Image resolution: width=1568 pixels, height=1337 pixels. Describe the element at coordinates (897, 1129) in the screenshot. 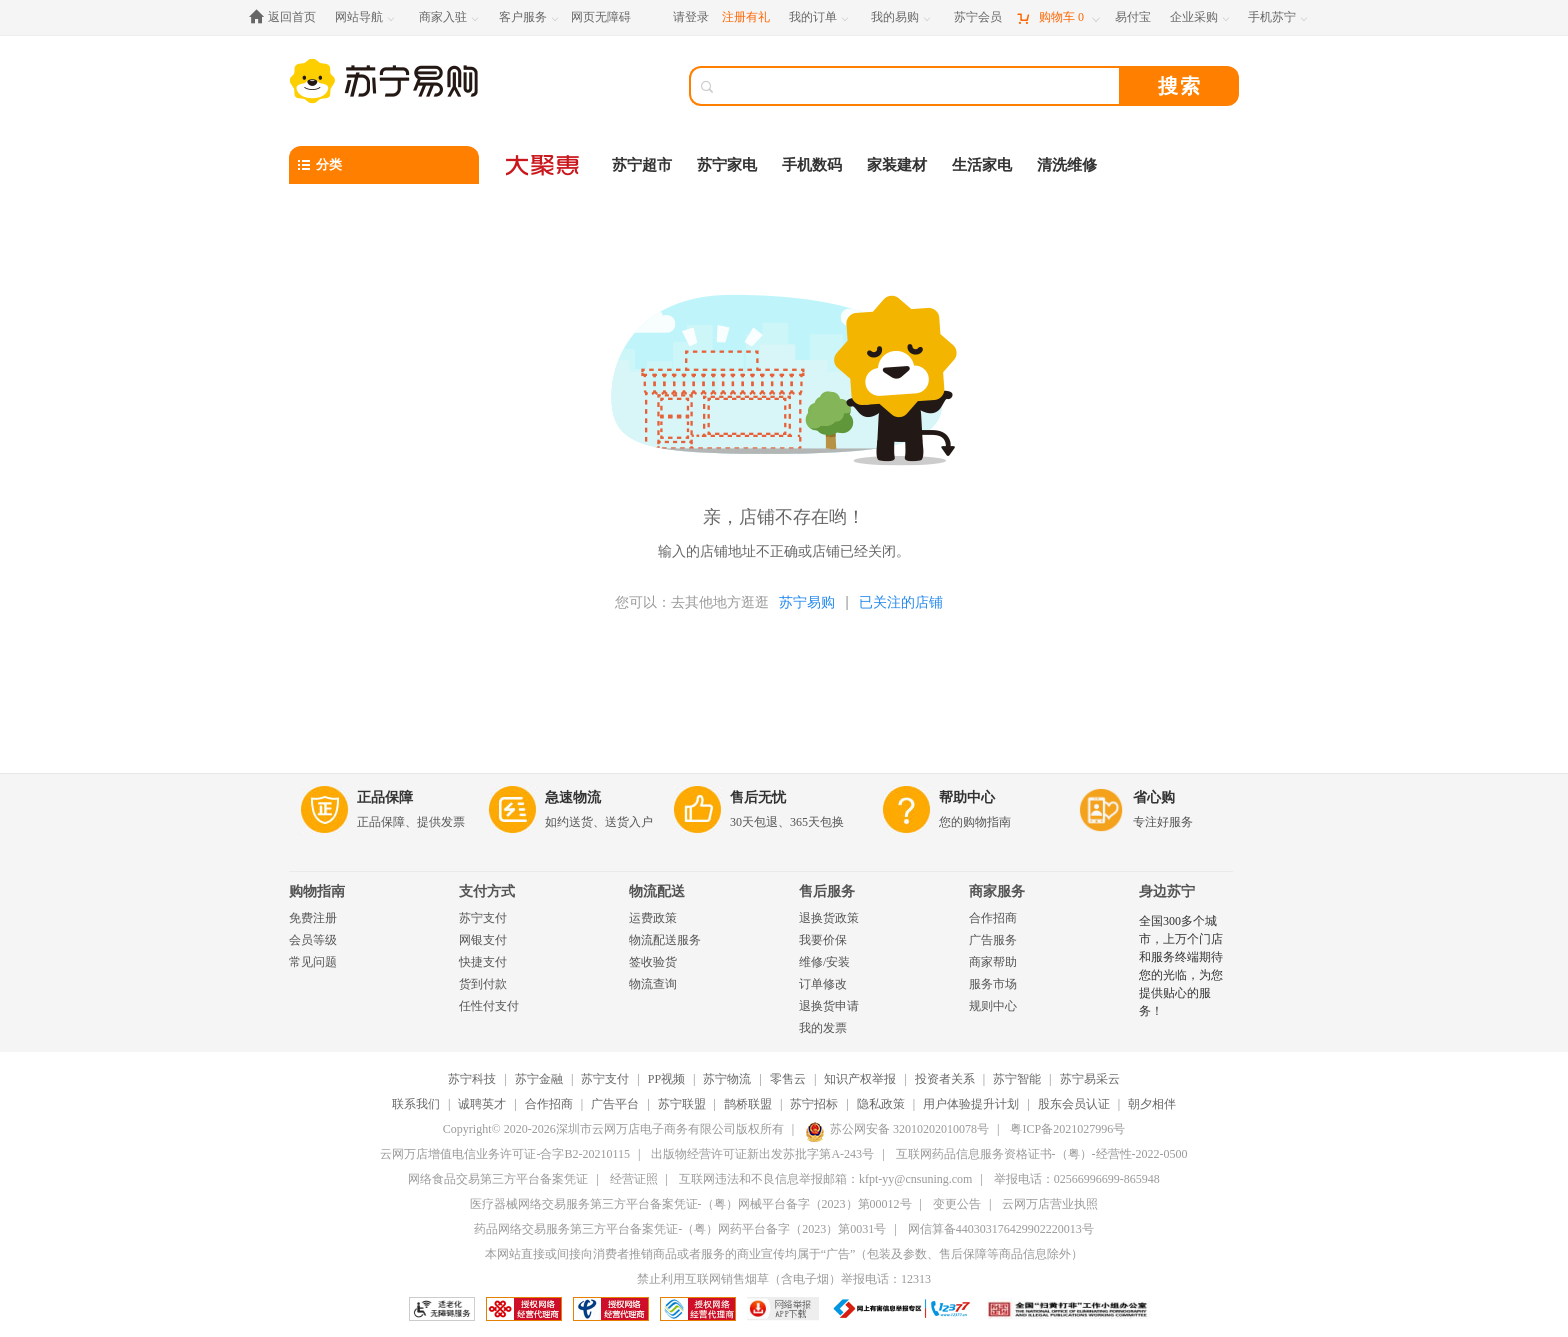

I see `苏公网安备 32010202010078号` at that location.